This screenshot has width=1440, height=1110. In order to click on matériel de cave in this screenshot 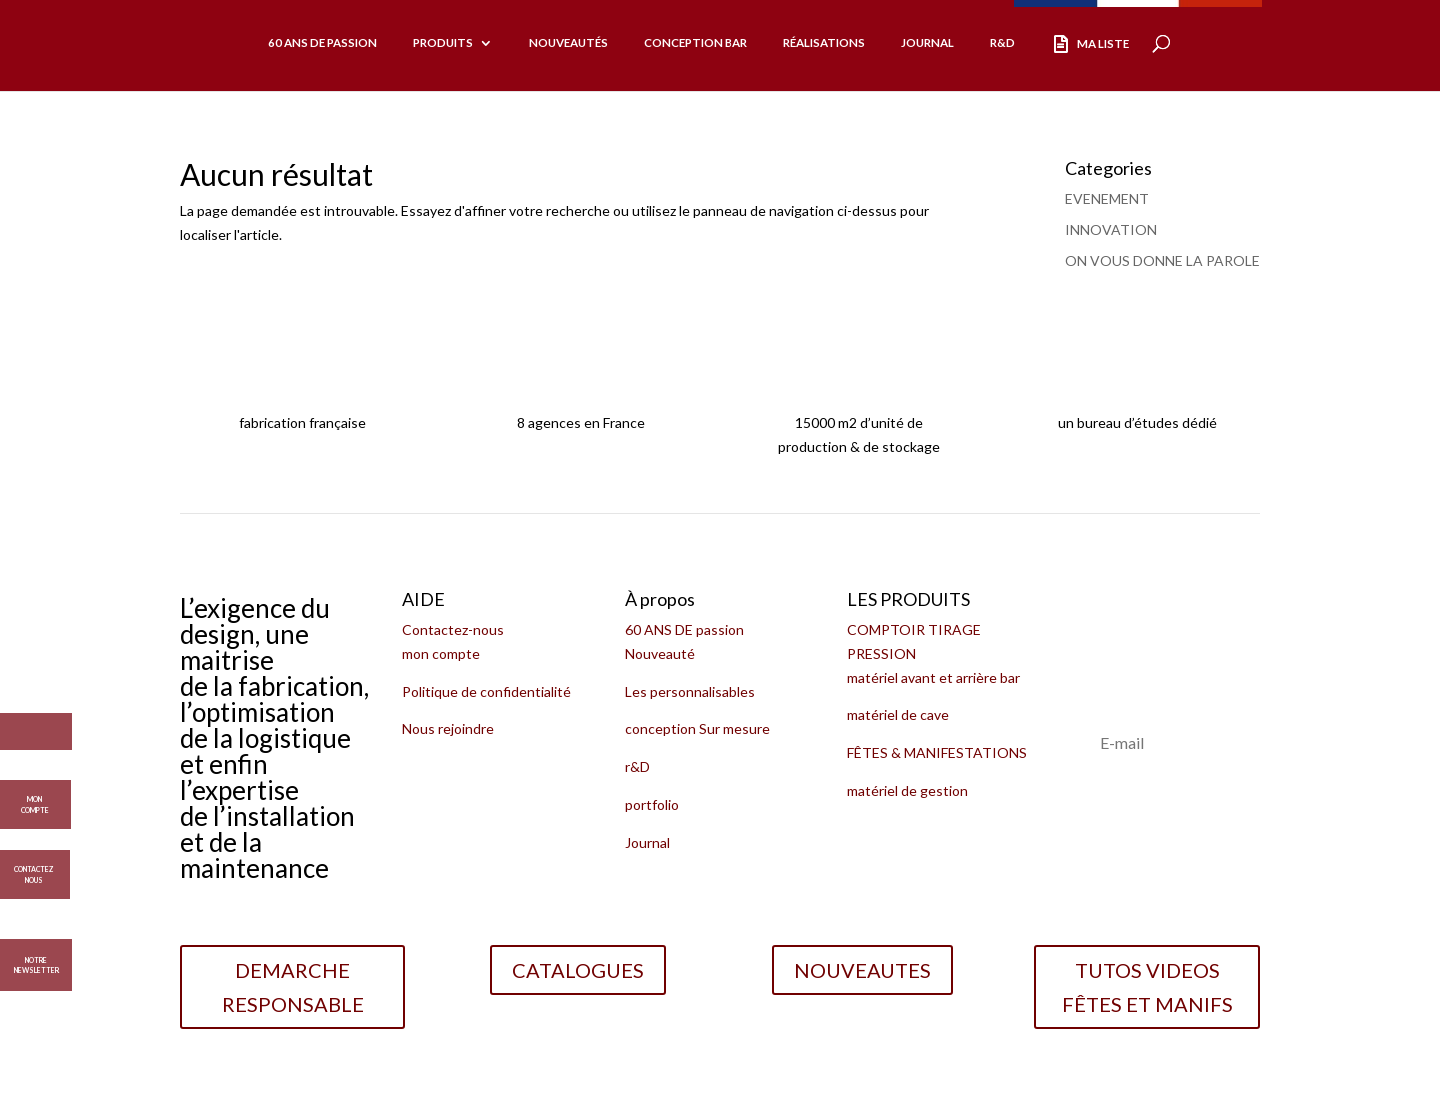, I will do `click(898, 714)`.